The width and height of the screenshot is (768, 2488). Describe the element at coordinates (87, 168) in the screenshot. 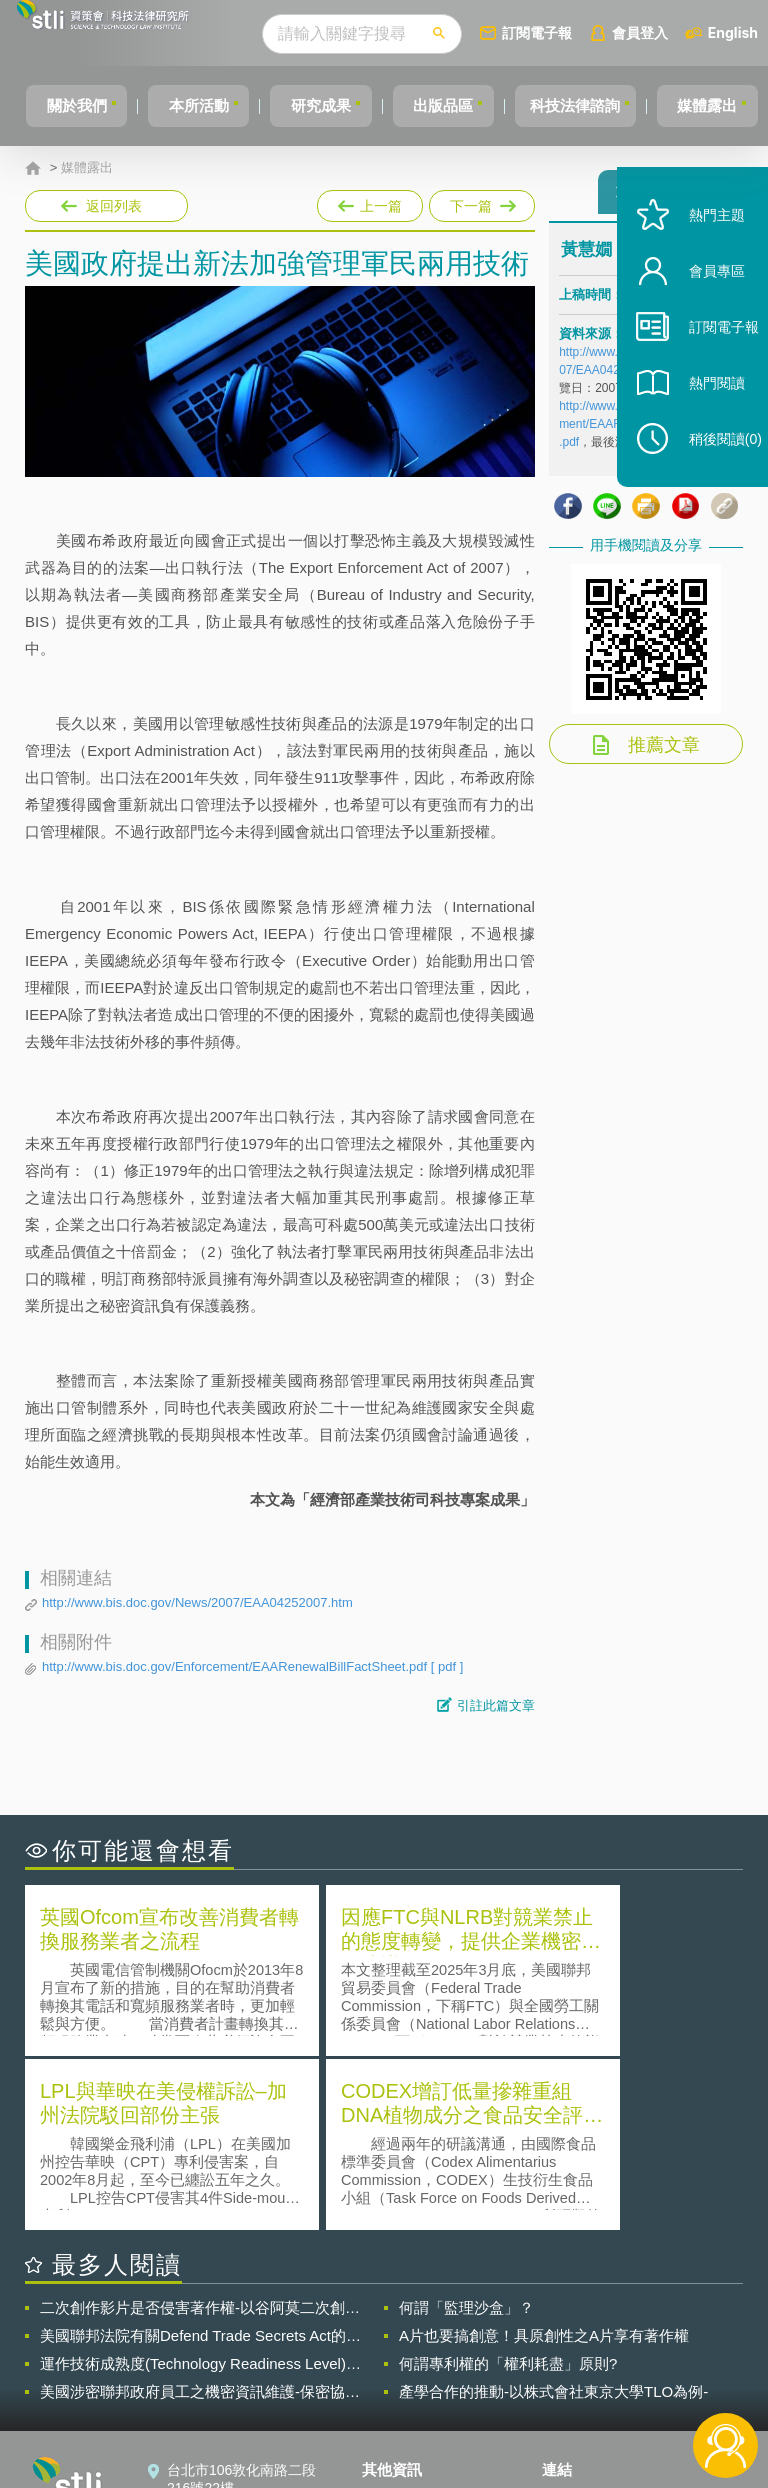

I see `媒體露出` at that location.